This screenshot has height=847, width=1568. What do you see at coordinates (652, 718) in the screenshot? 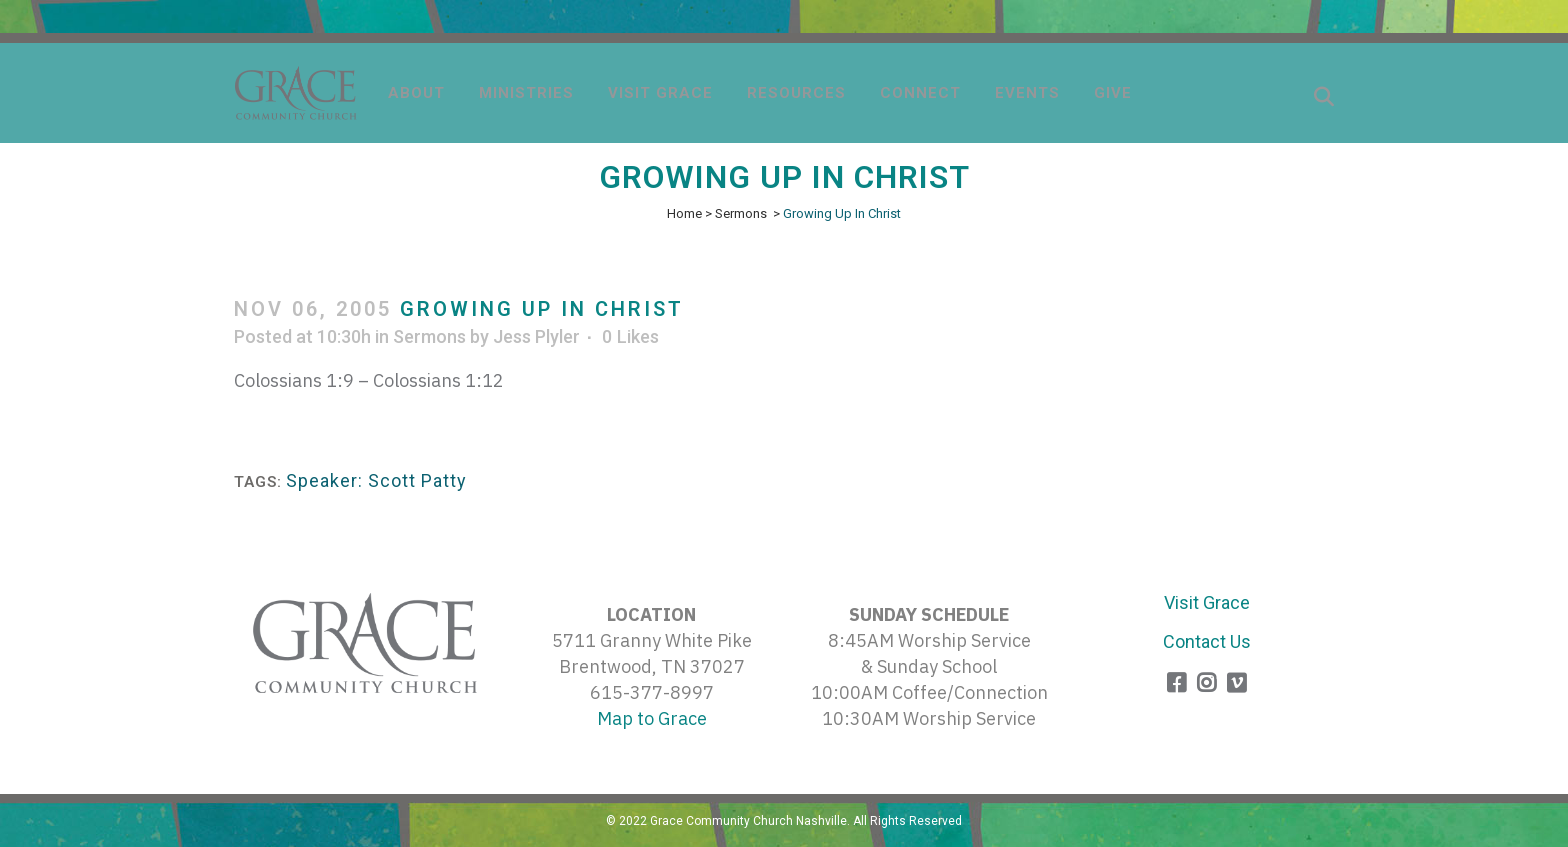
I see `Map to Grace` at bounding box center [652, 718].